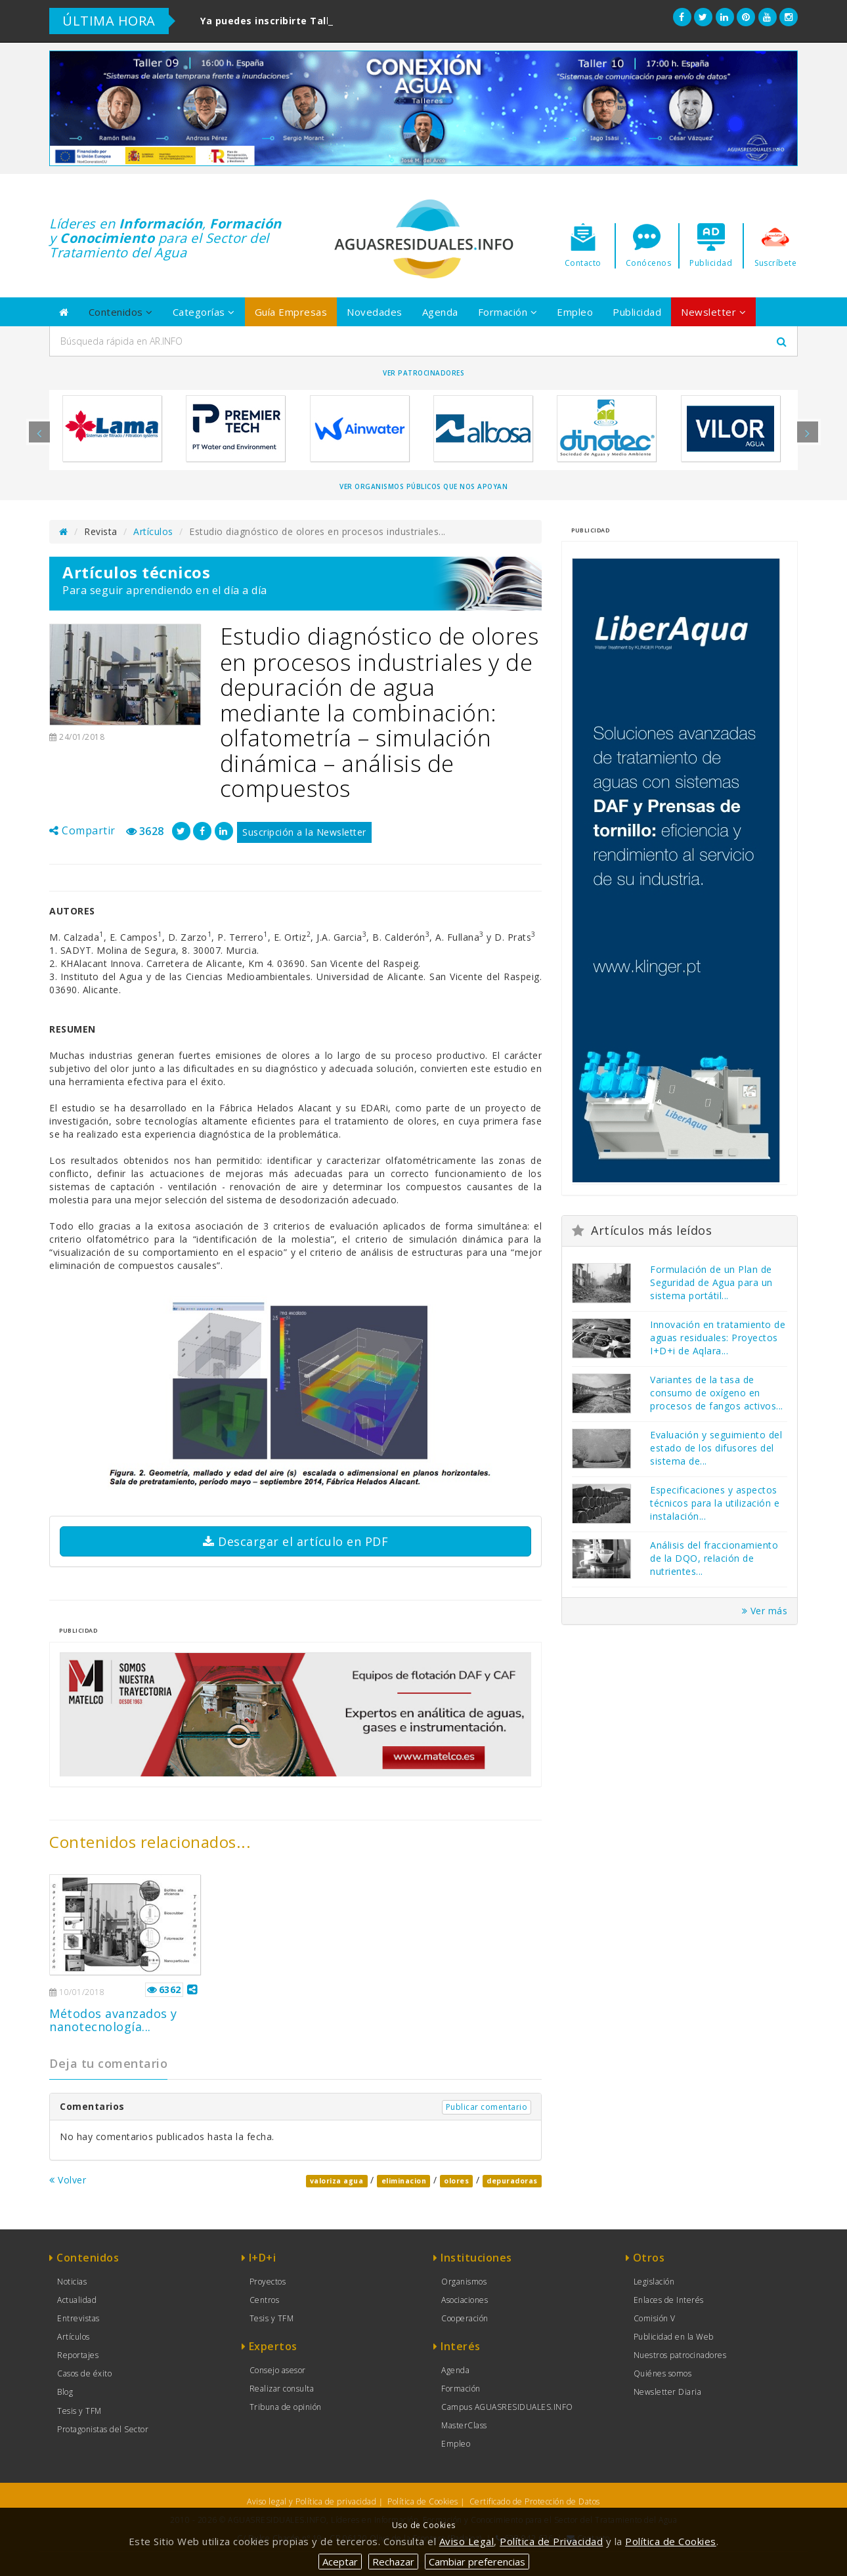 This screenshot has height=2576, width=847. Describe the element at coordinates (551, 2541) in the screenshot. I see `Política de Privacidad` at that location.